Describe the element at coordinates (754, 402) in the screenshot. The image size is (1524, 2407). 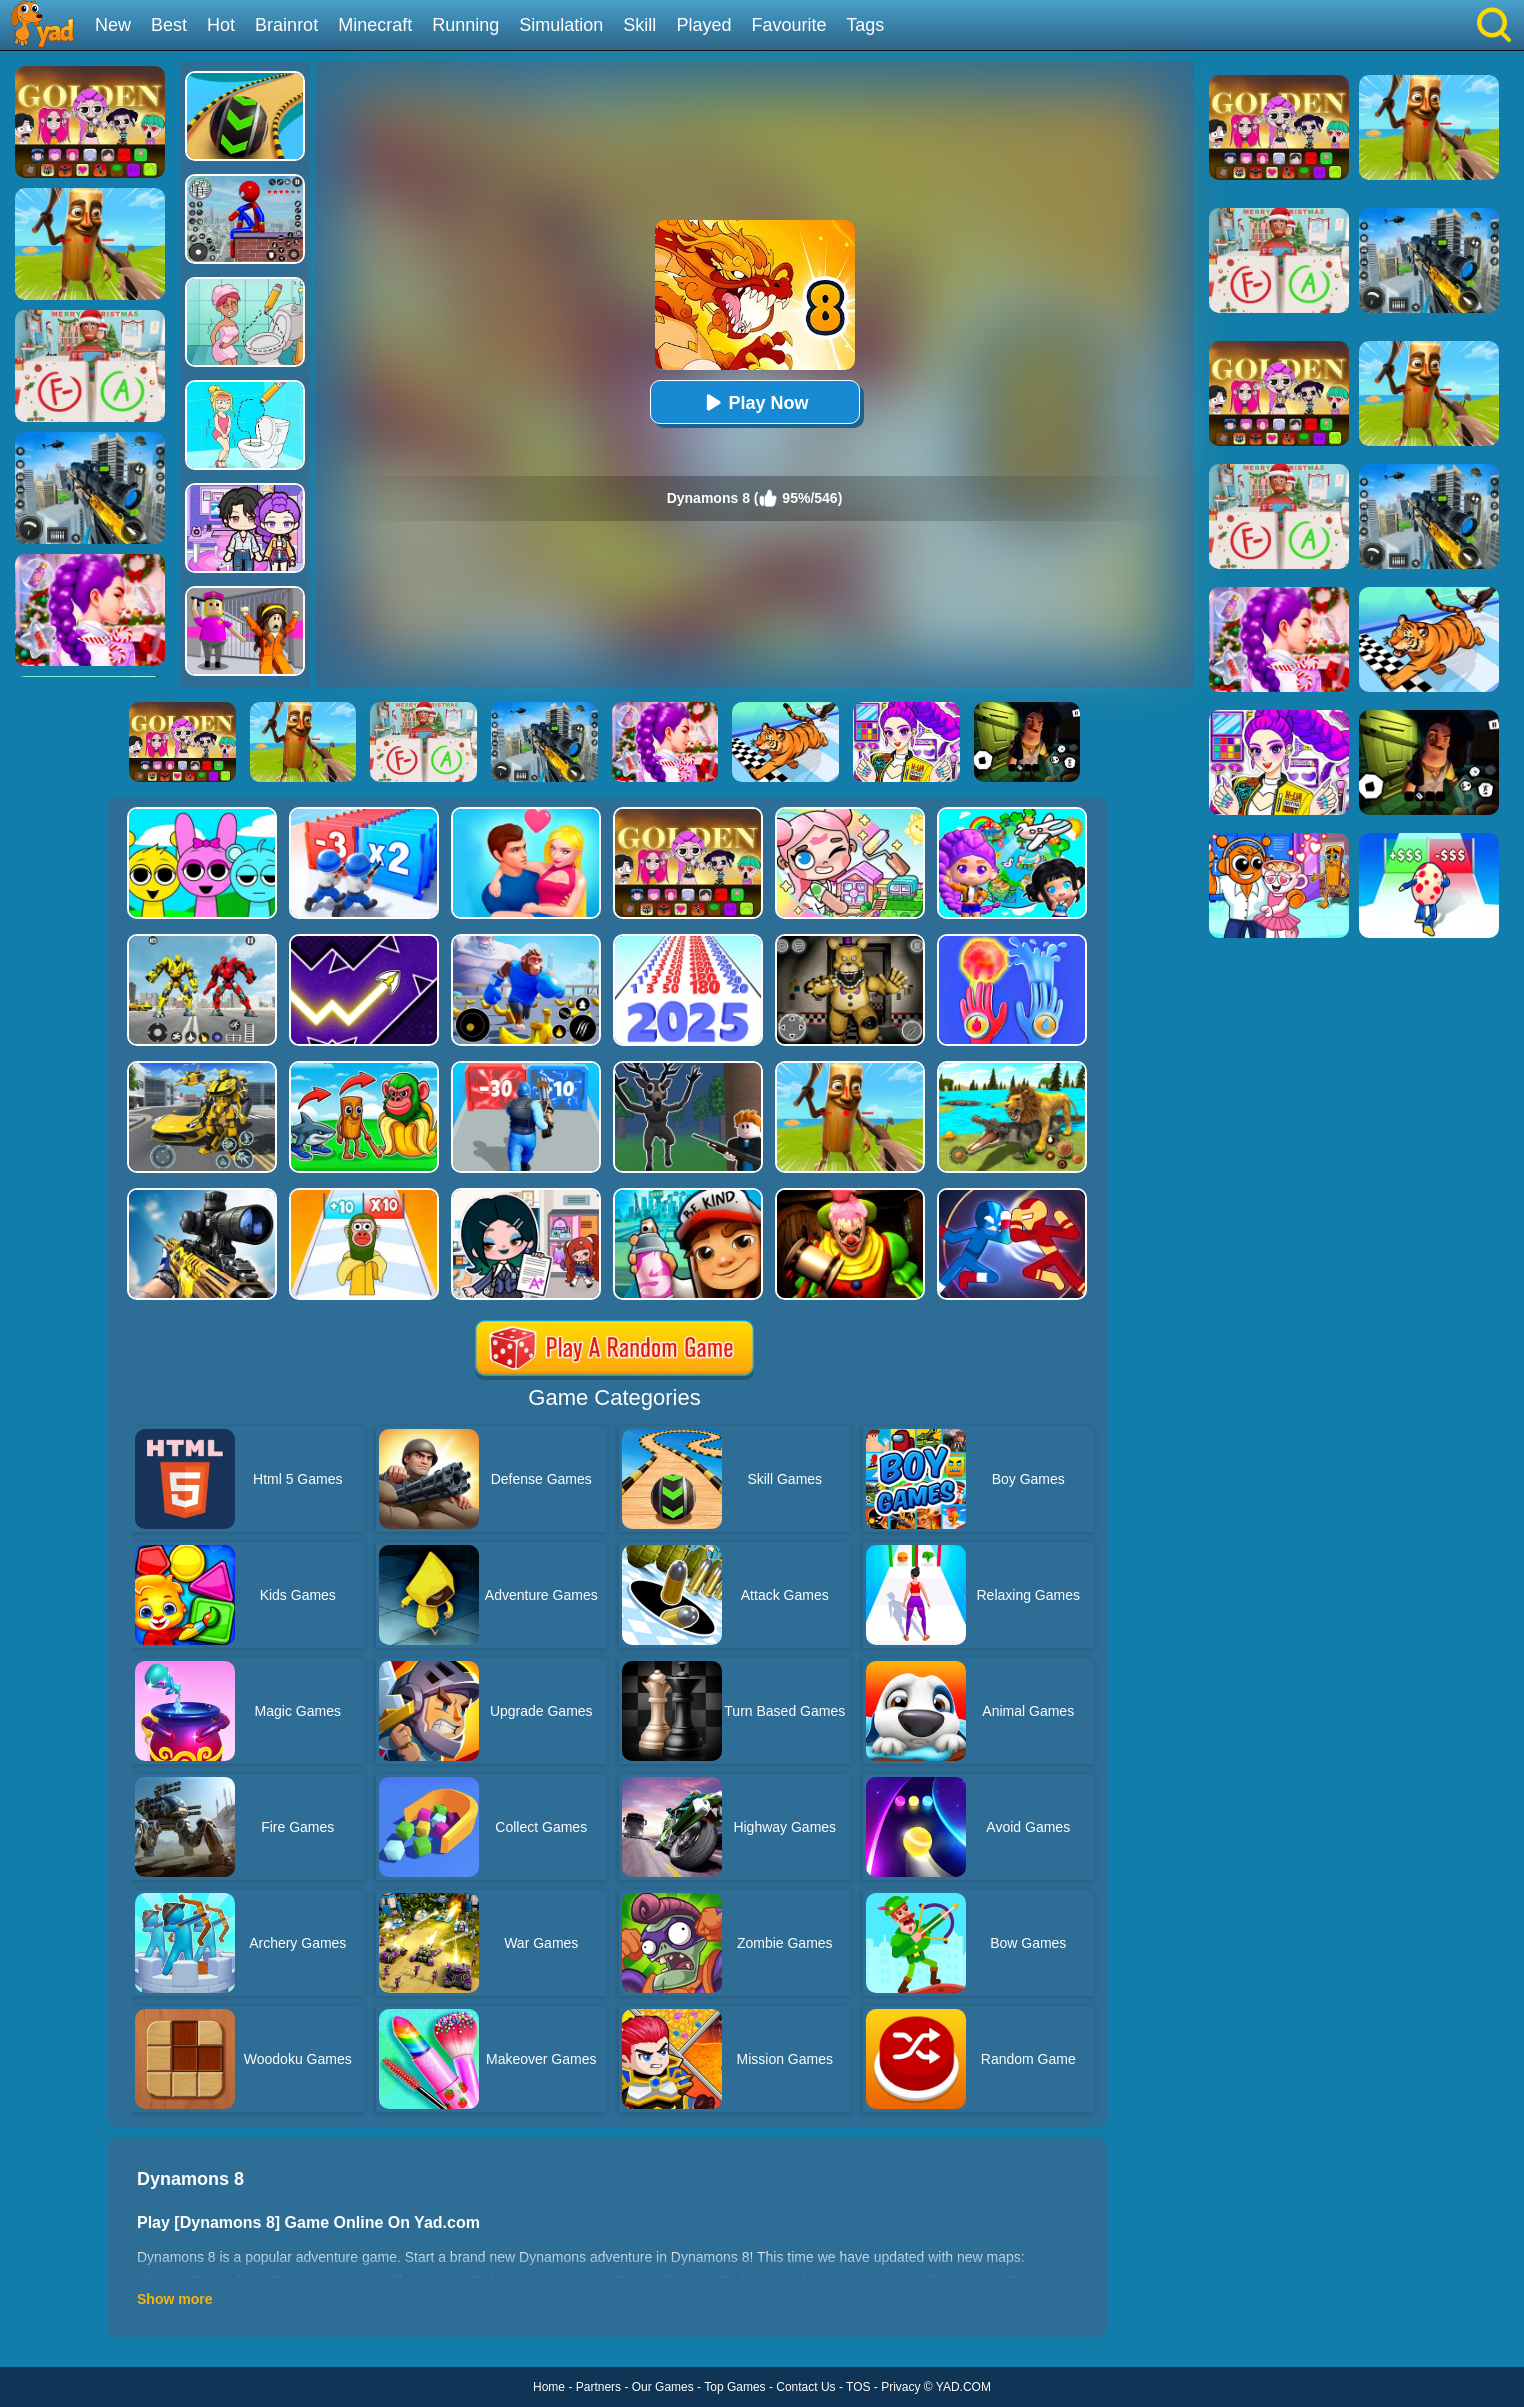
I see `Play Now` at that location.